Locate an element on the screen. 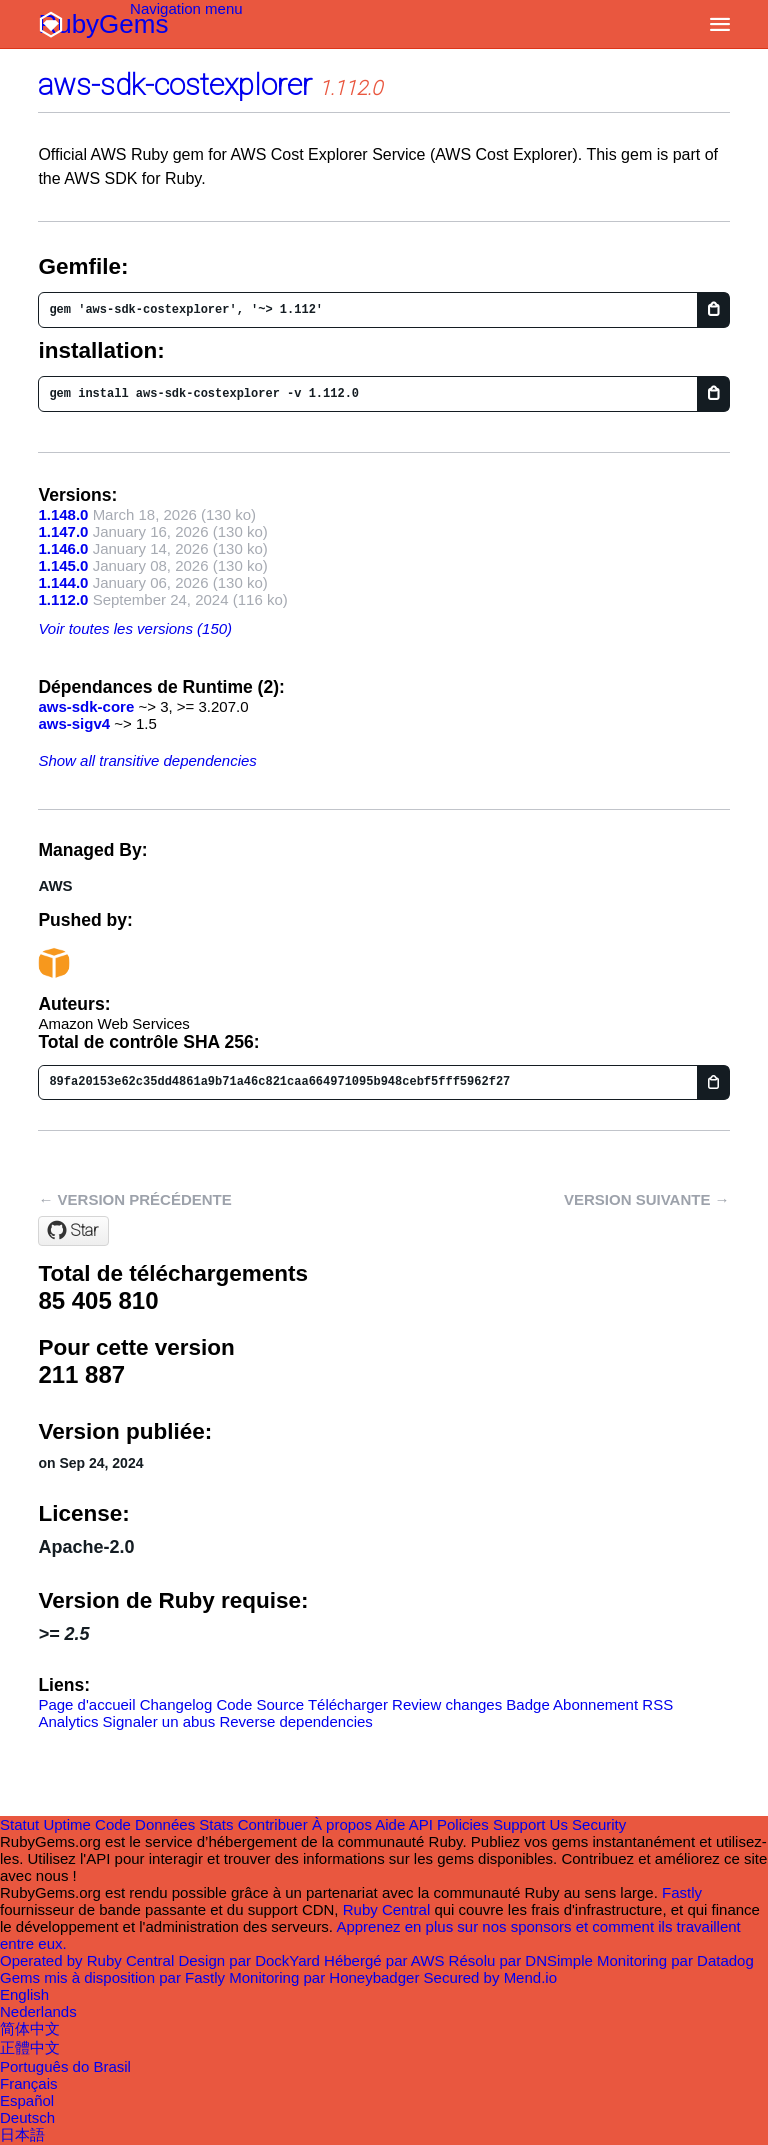  Show all transitive dependencies is located at coordinates (147, 760).